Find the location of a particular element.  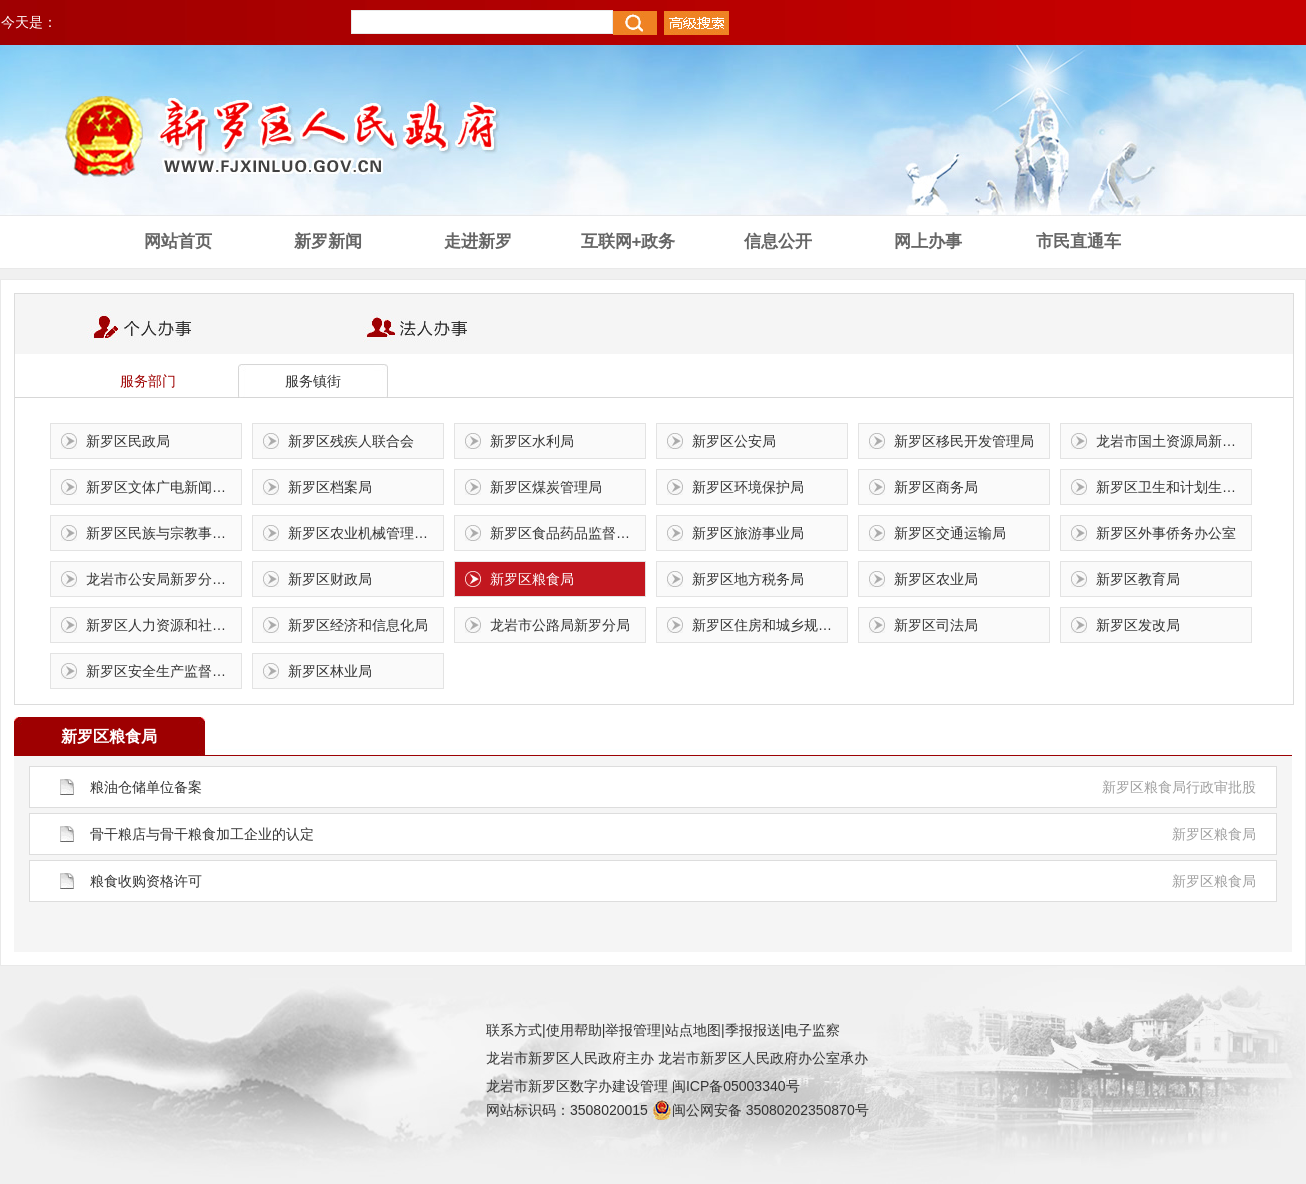

服务镇街 is located at coordinates (313, 381).